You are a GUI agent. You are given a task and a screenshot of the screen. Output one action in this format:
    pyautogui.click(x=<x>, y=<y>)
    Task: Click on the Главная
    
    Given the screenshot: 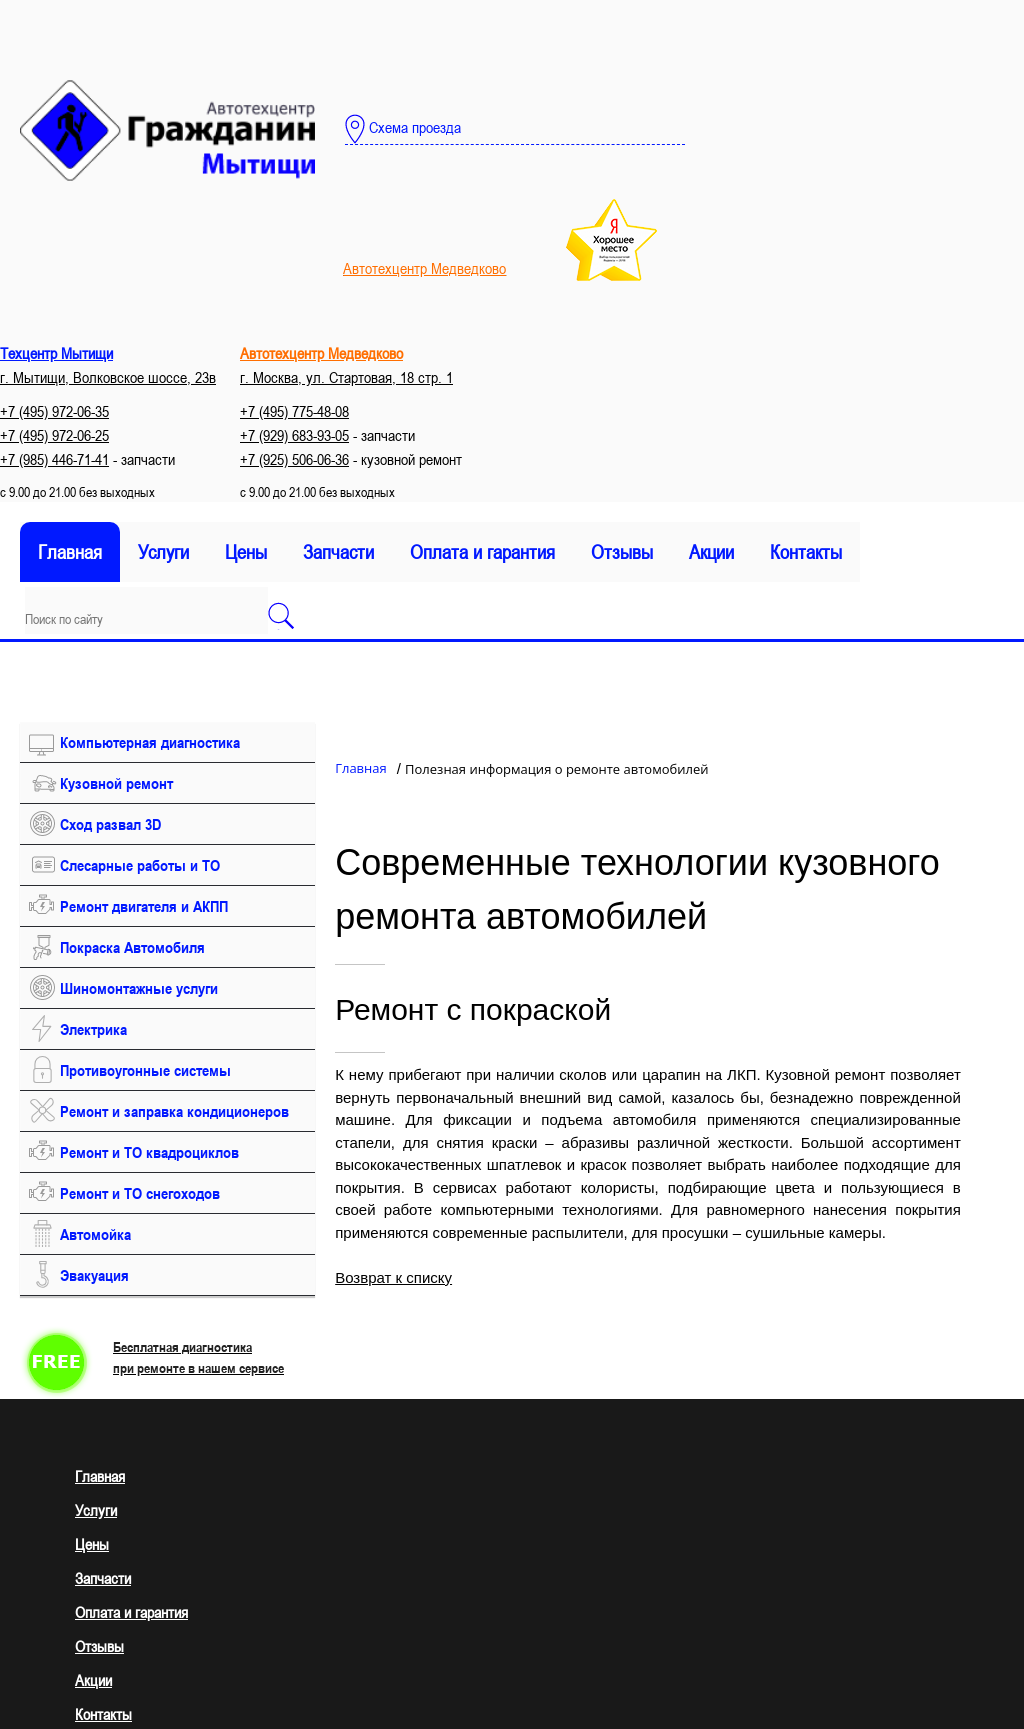 What is the action you would take?
    pyautogui.click(x=70, y=552)
    